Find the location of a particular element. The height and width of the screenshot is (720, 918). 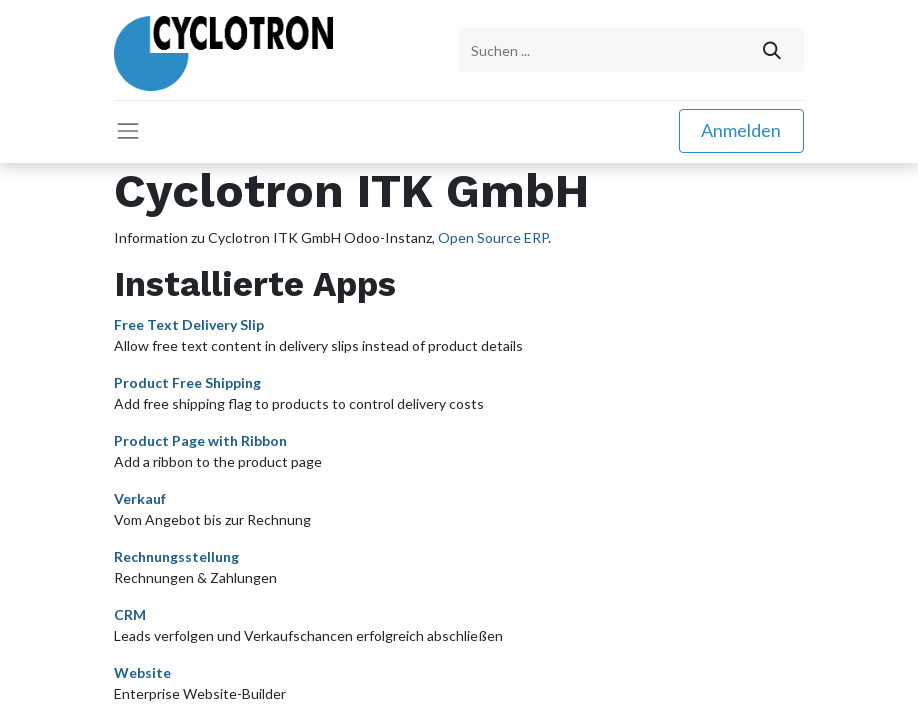

Website is located at coordinates (142, 670).